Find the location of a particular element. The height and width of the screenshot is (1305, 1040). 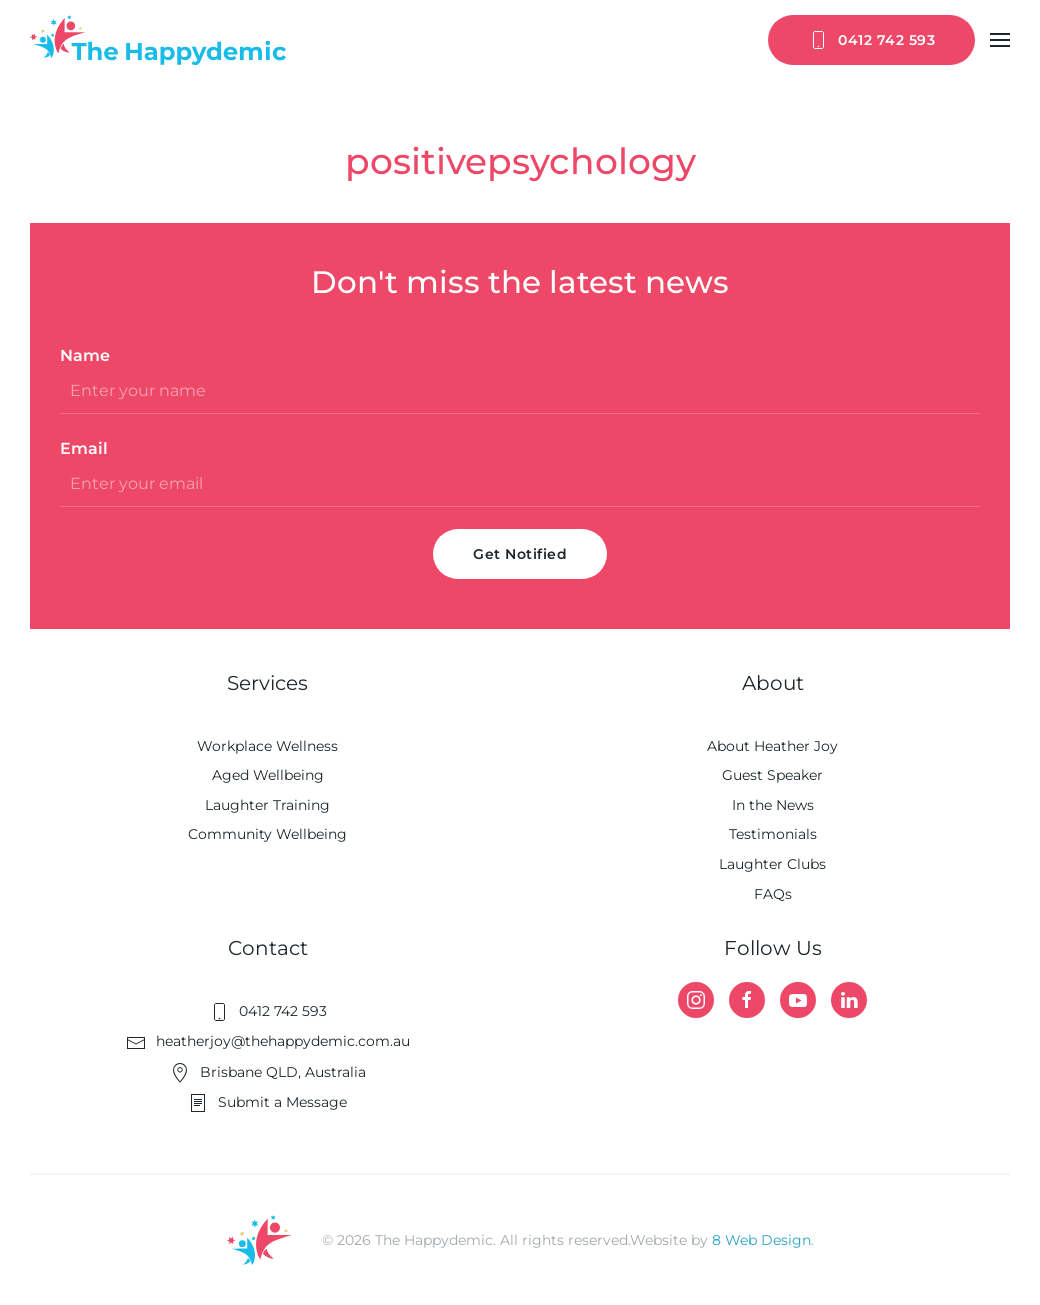

[Back to home] is located at coordinates (158, 40).